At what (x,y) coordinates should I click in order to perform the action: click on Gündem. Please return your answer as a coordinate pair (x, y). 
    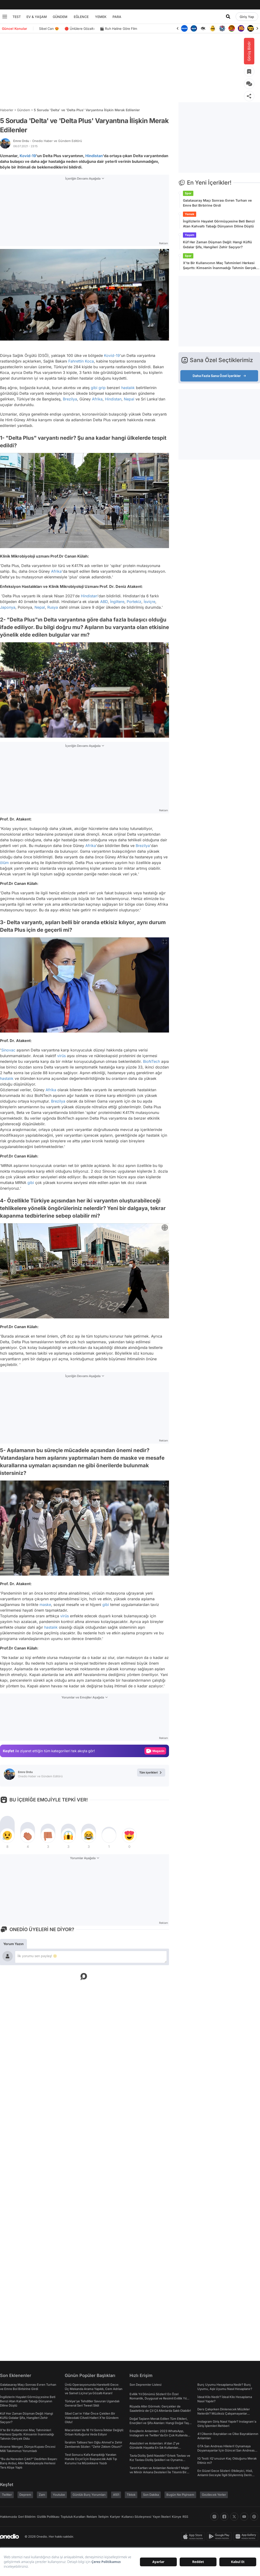
    Looking at the image, I should click on (23, 110).